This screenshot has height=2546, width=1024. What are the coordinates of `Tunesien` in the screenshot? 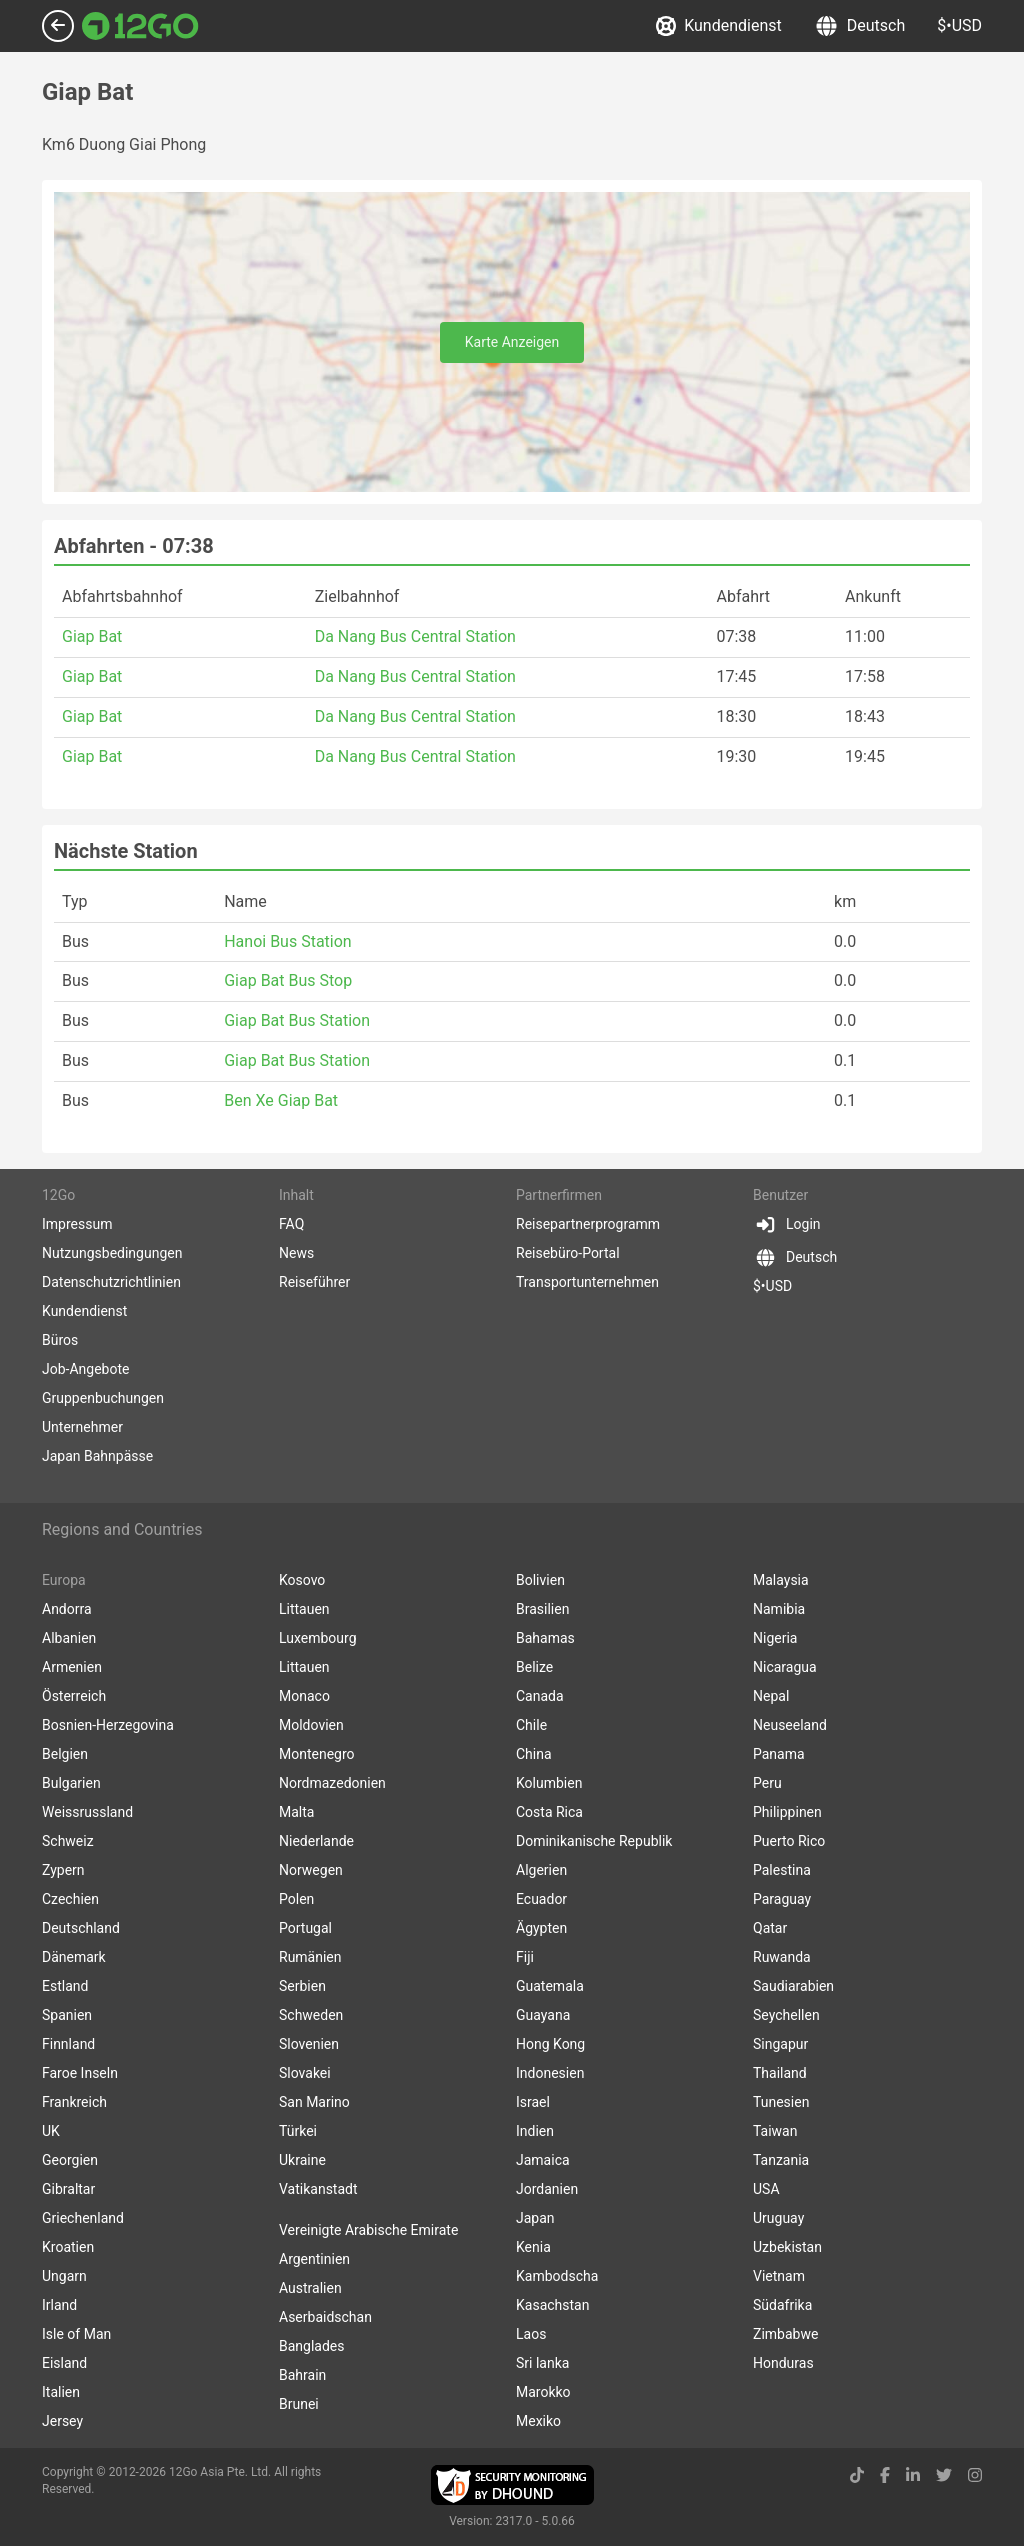 It's located at (781, 2102).